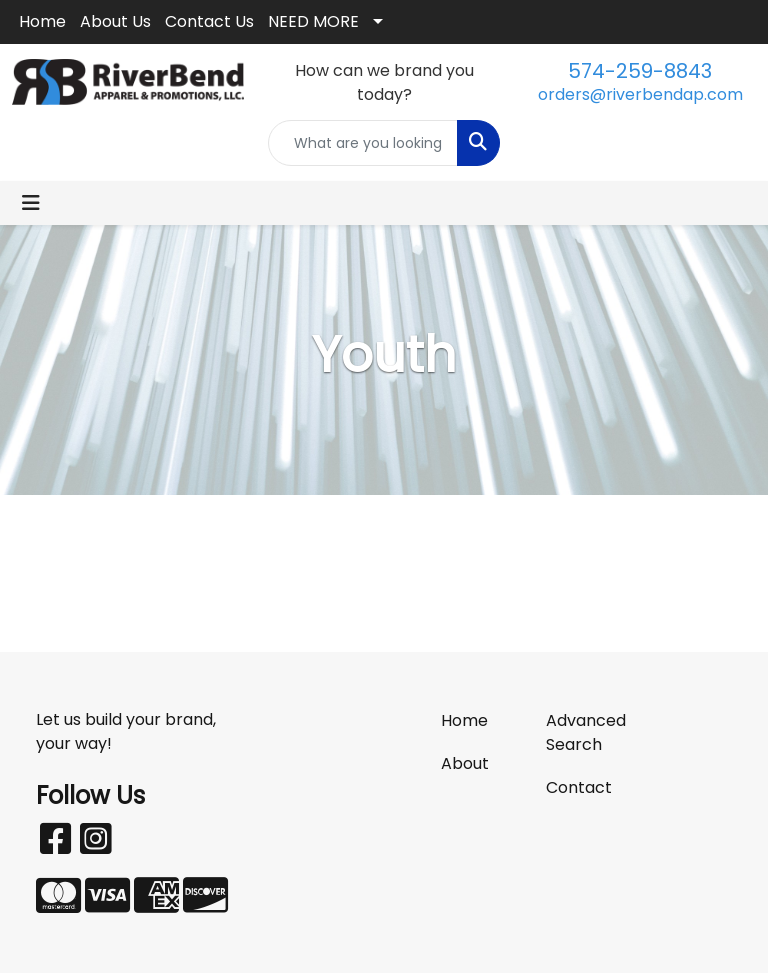 The image size is (768, 973). What do you see at coordinates (640, 71) in the screenshot?
I see `574-259-8843` at bounding box center [640, 71].